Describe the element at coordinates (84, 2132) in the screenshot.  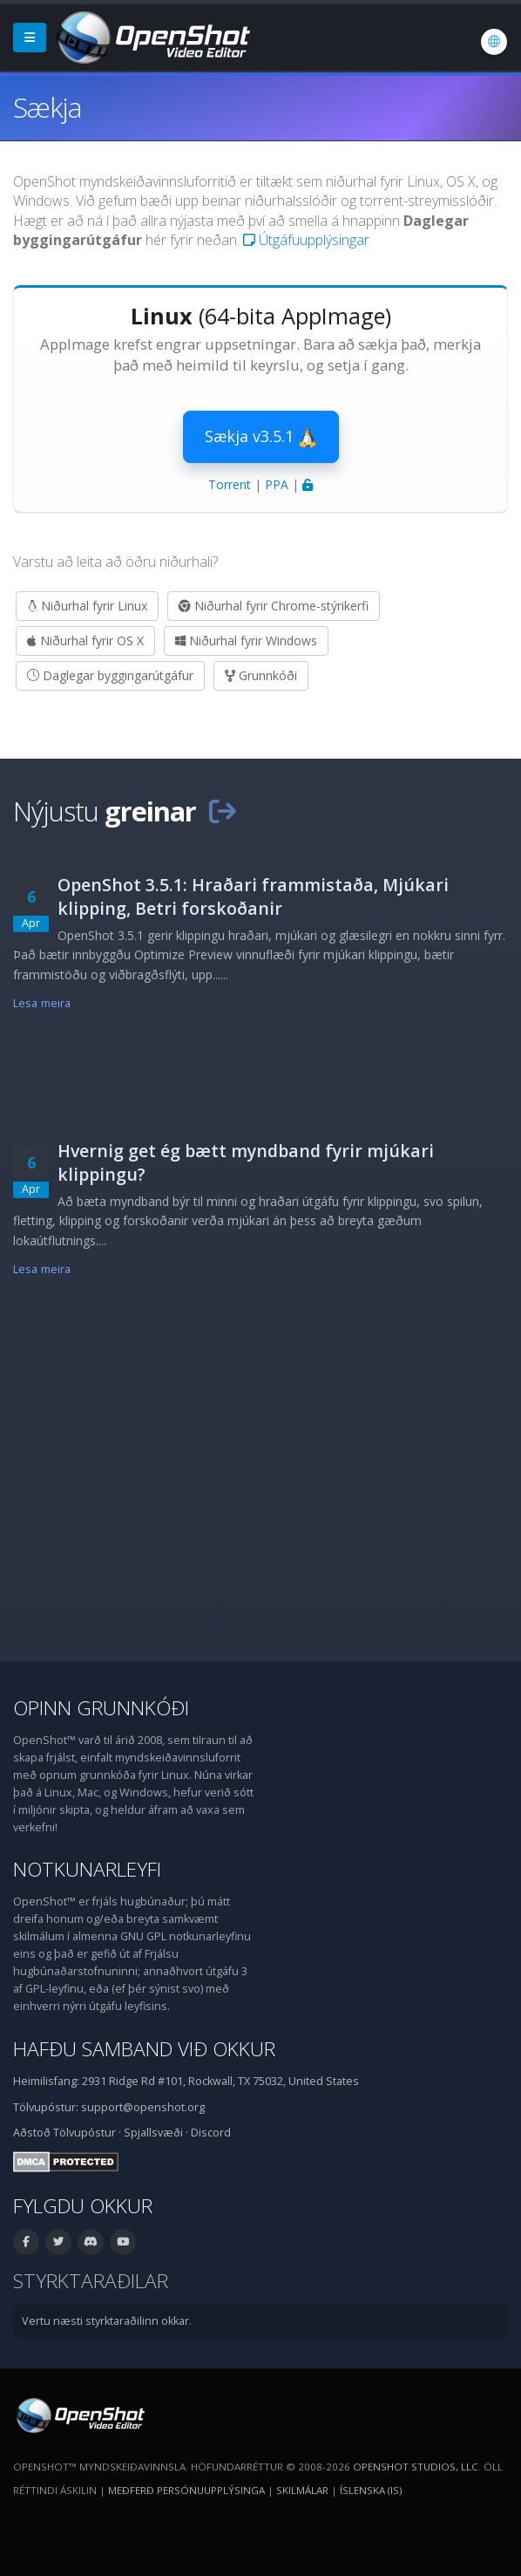
I see `Tölvupóstur` at that location.